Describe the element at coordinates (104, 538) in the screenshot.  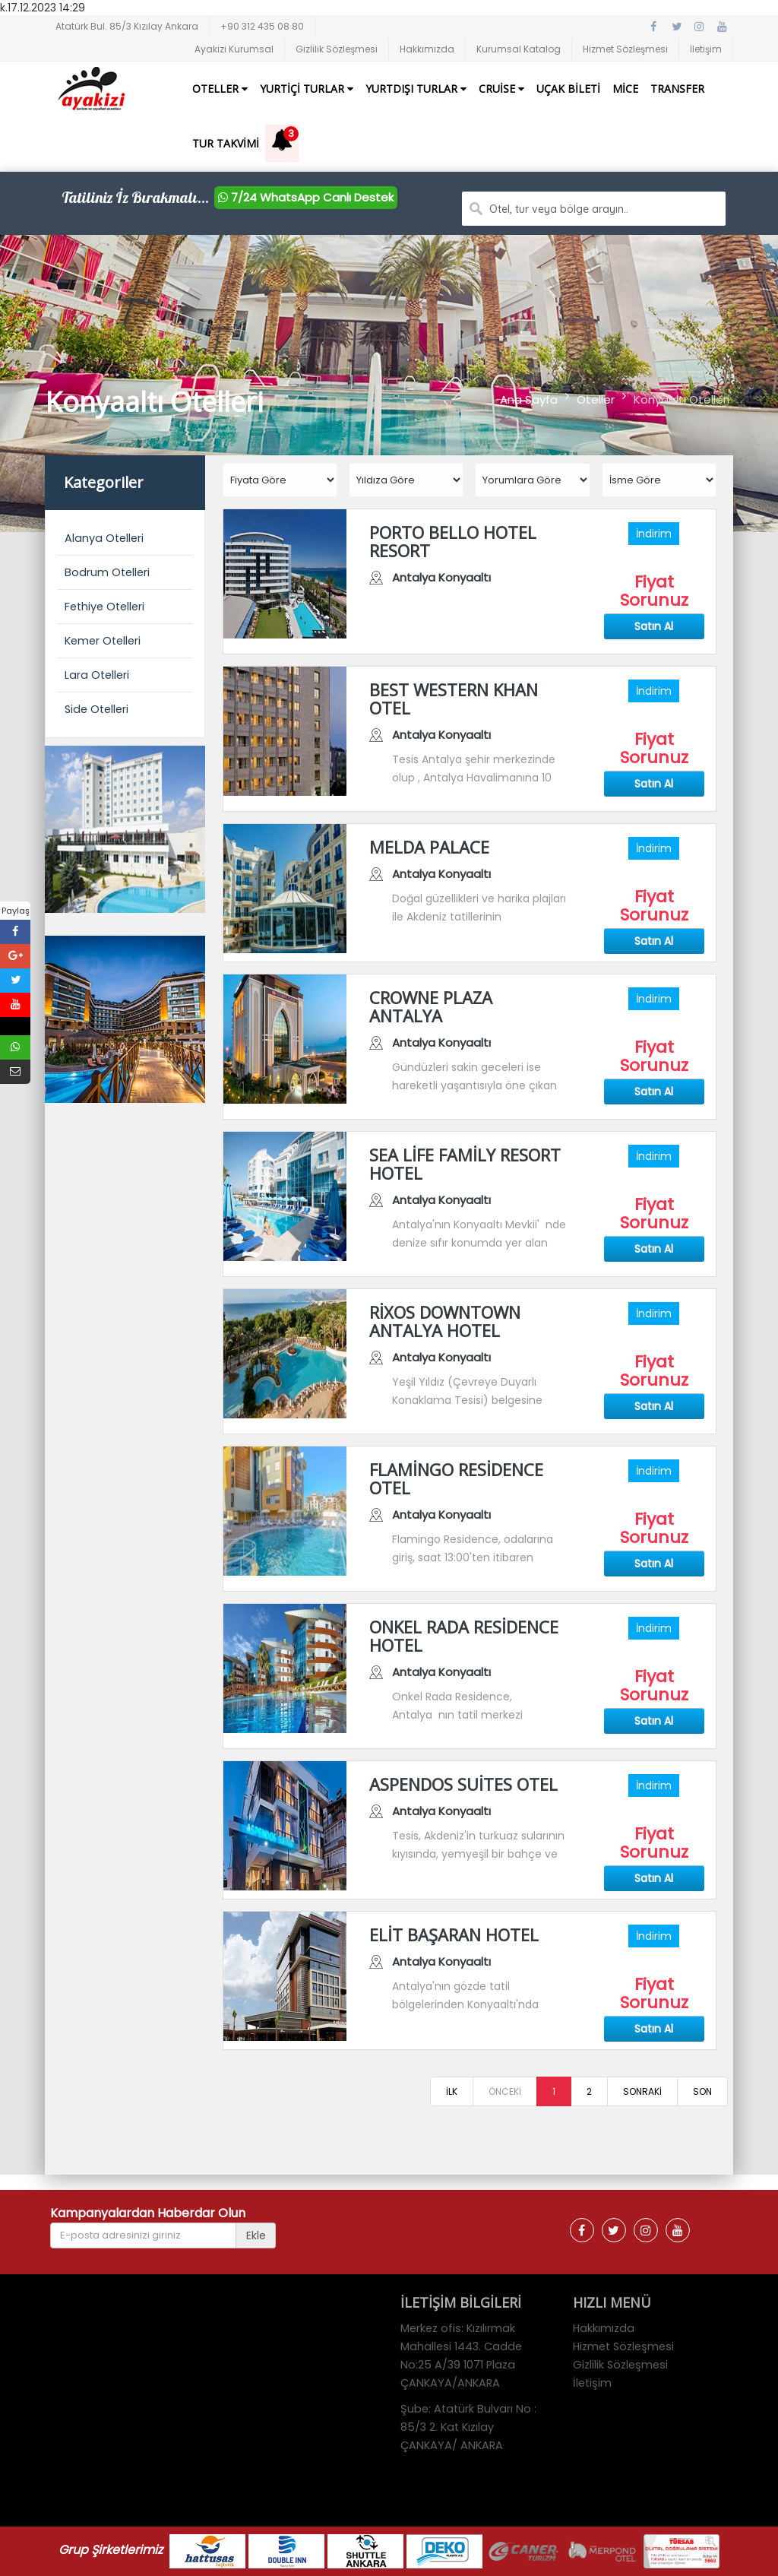
I see `Alanya Otelleri` at that location.